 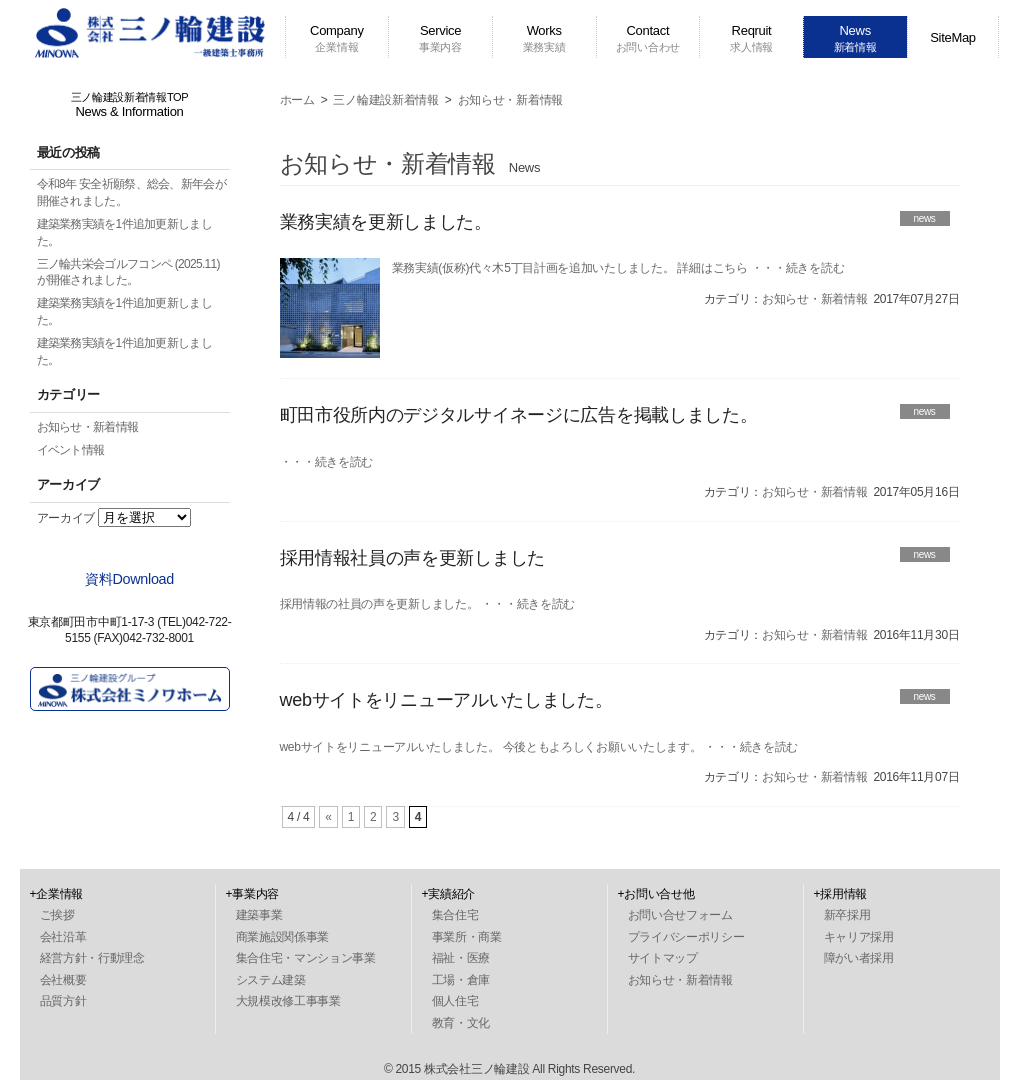 I want to click on SiteMap, so click(x=953, y=37).